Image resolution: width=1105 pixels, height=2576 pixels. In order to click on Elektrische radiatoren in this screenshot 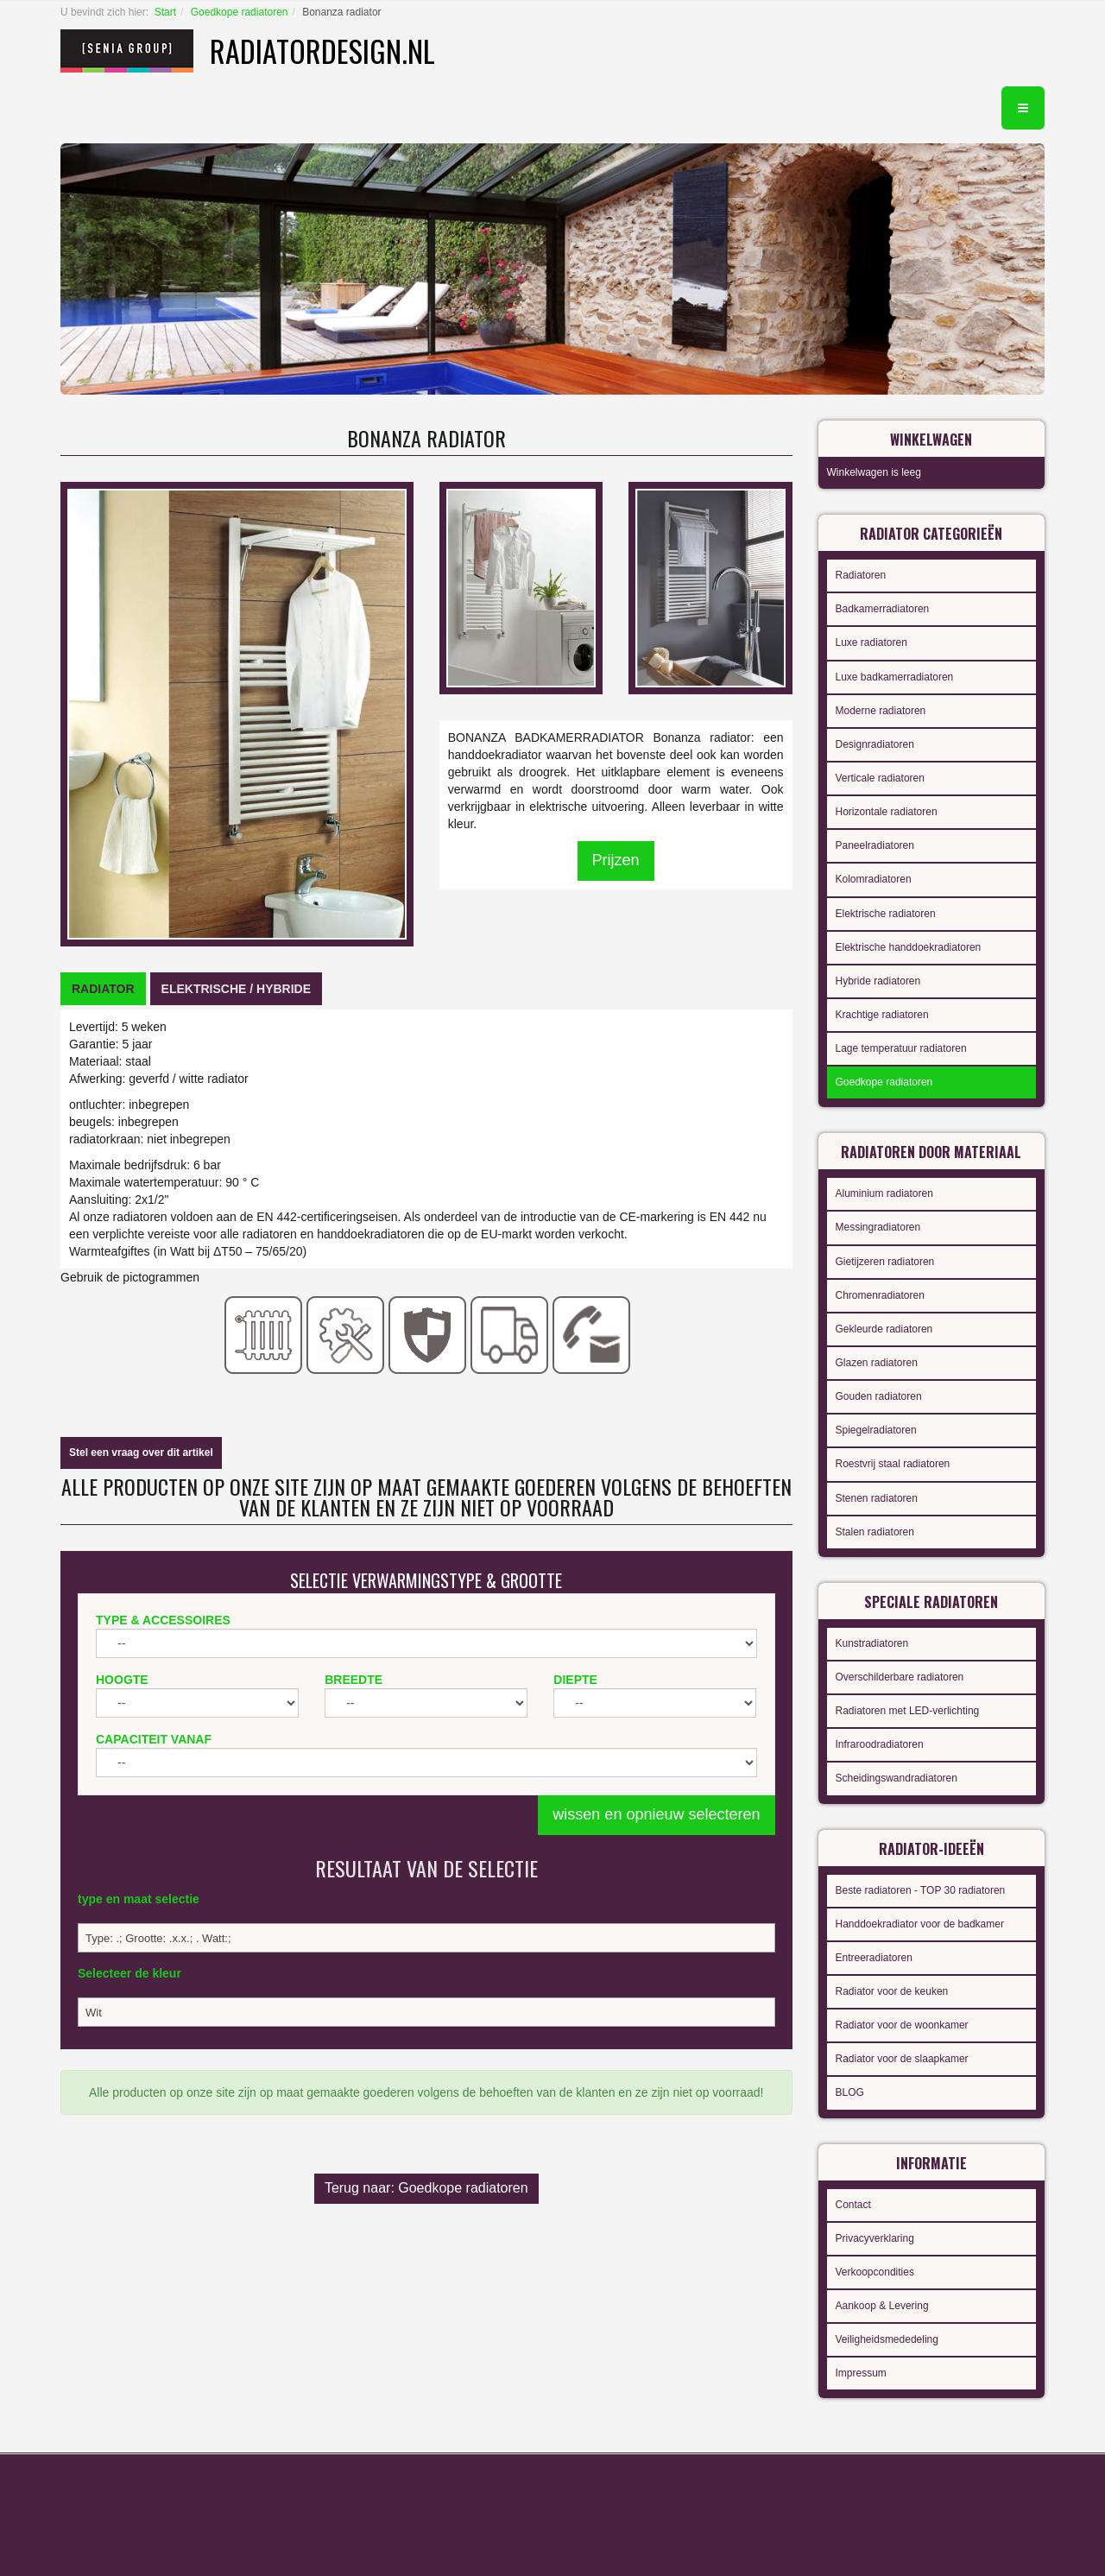, I will do `click(886, 914)`.